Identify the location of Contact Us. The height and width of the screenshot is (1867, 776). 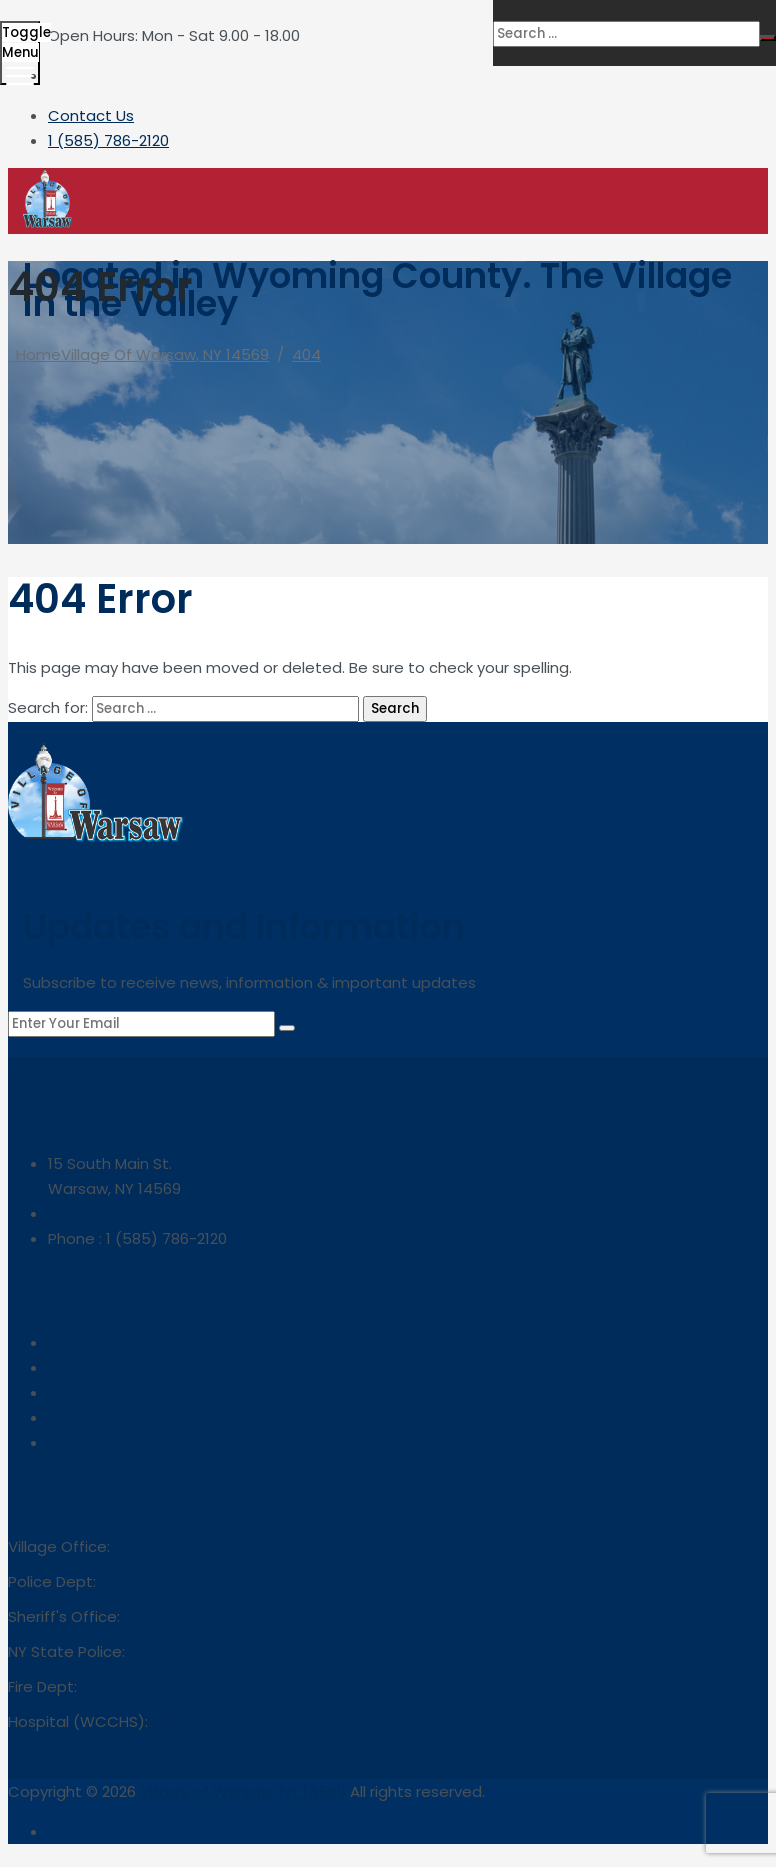
(91, 115).